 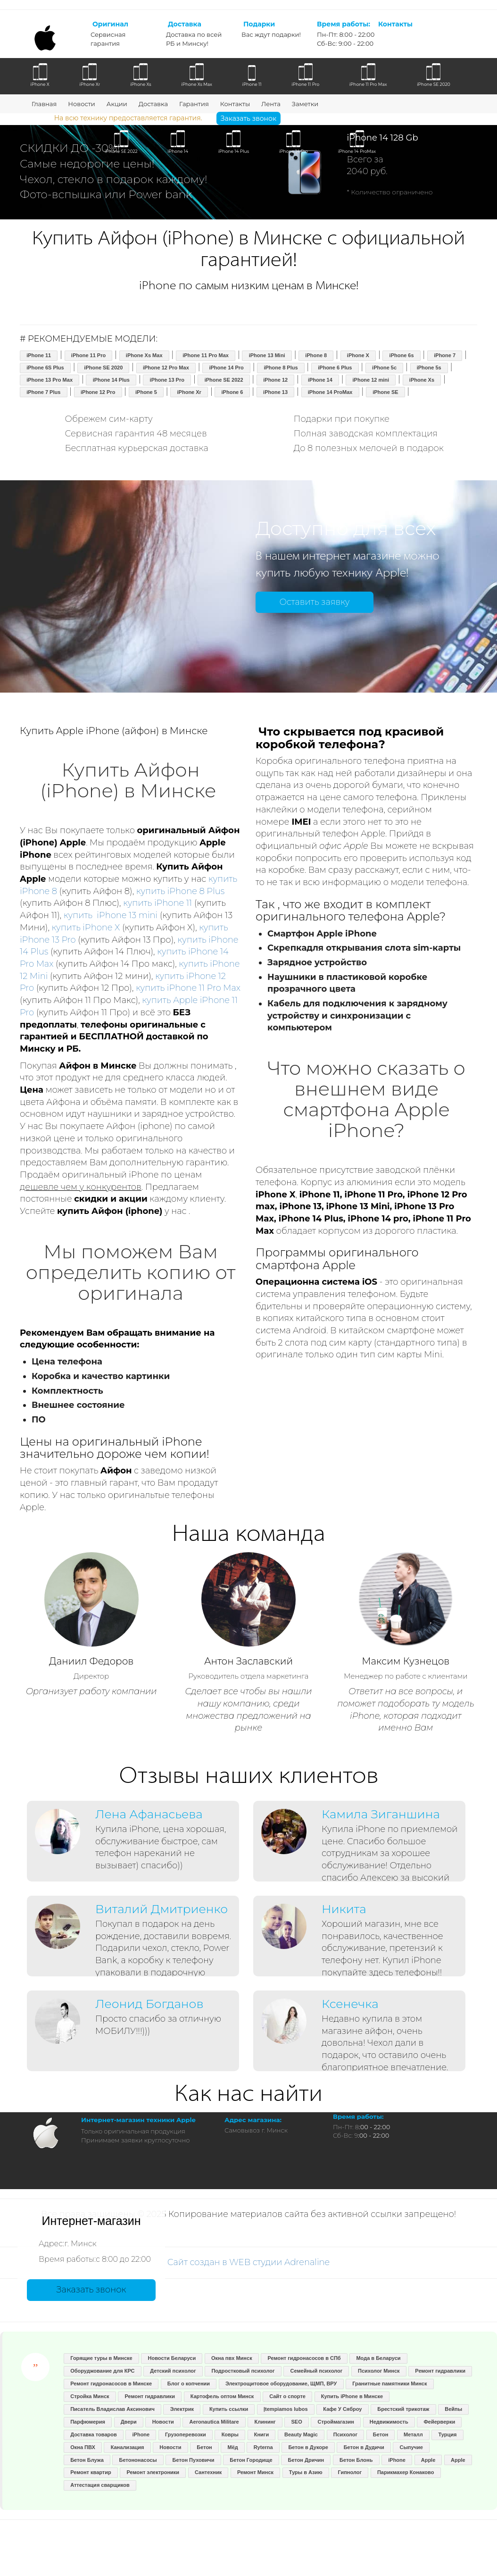 What do you see at coordinates (214, 2422) in the screenshot?
I see `Aeronautica Militare` at bounding box center [214, 2422].